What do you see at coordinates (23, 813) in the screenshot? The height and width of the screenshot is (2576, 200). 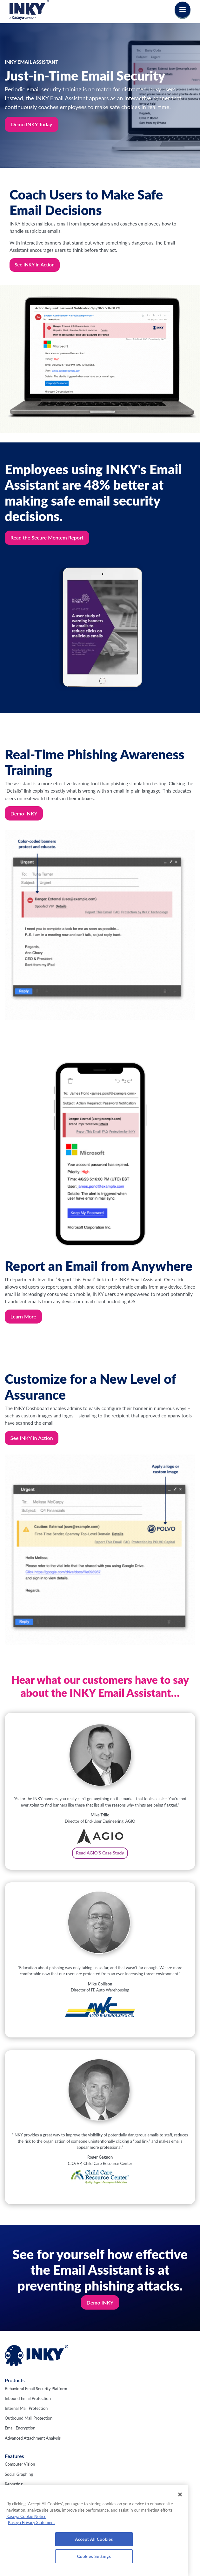 I see `Demo INKY` at bounding box center [23, 813].